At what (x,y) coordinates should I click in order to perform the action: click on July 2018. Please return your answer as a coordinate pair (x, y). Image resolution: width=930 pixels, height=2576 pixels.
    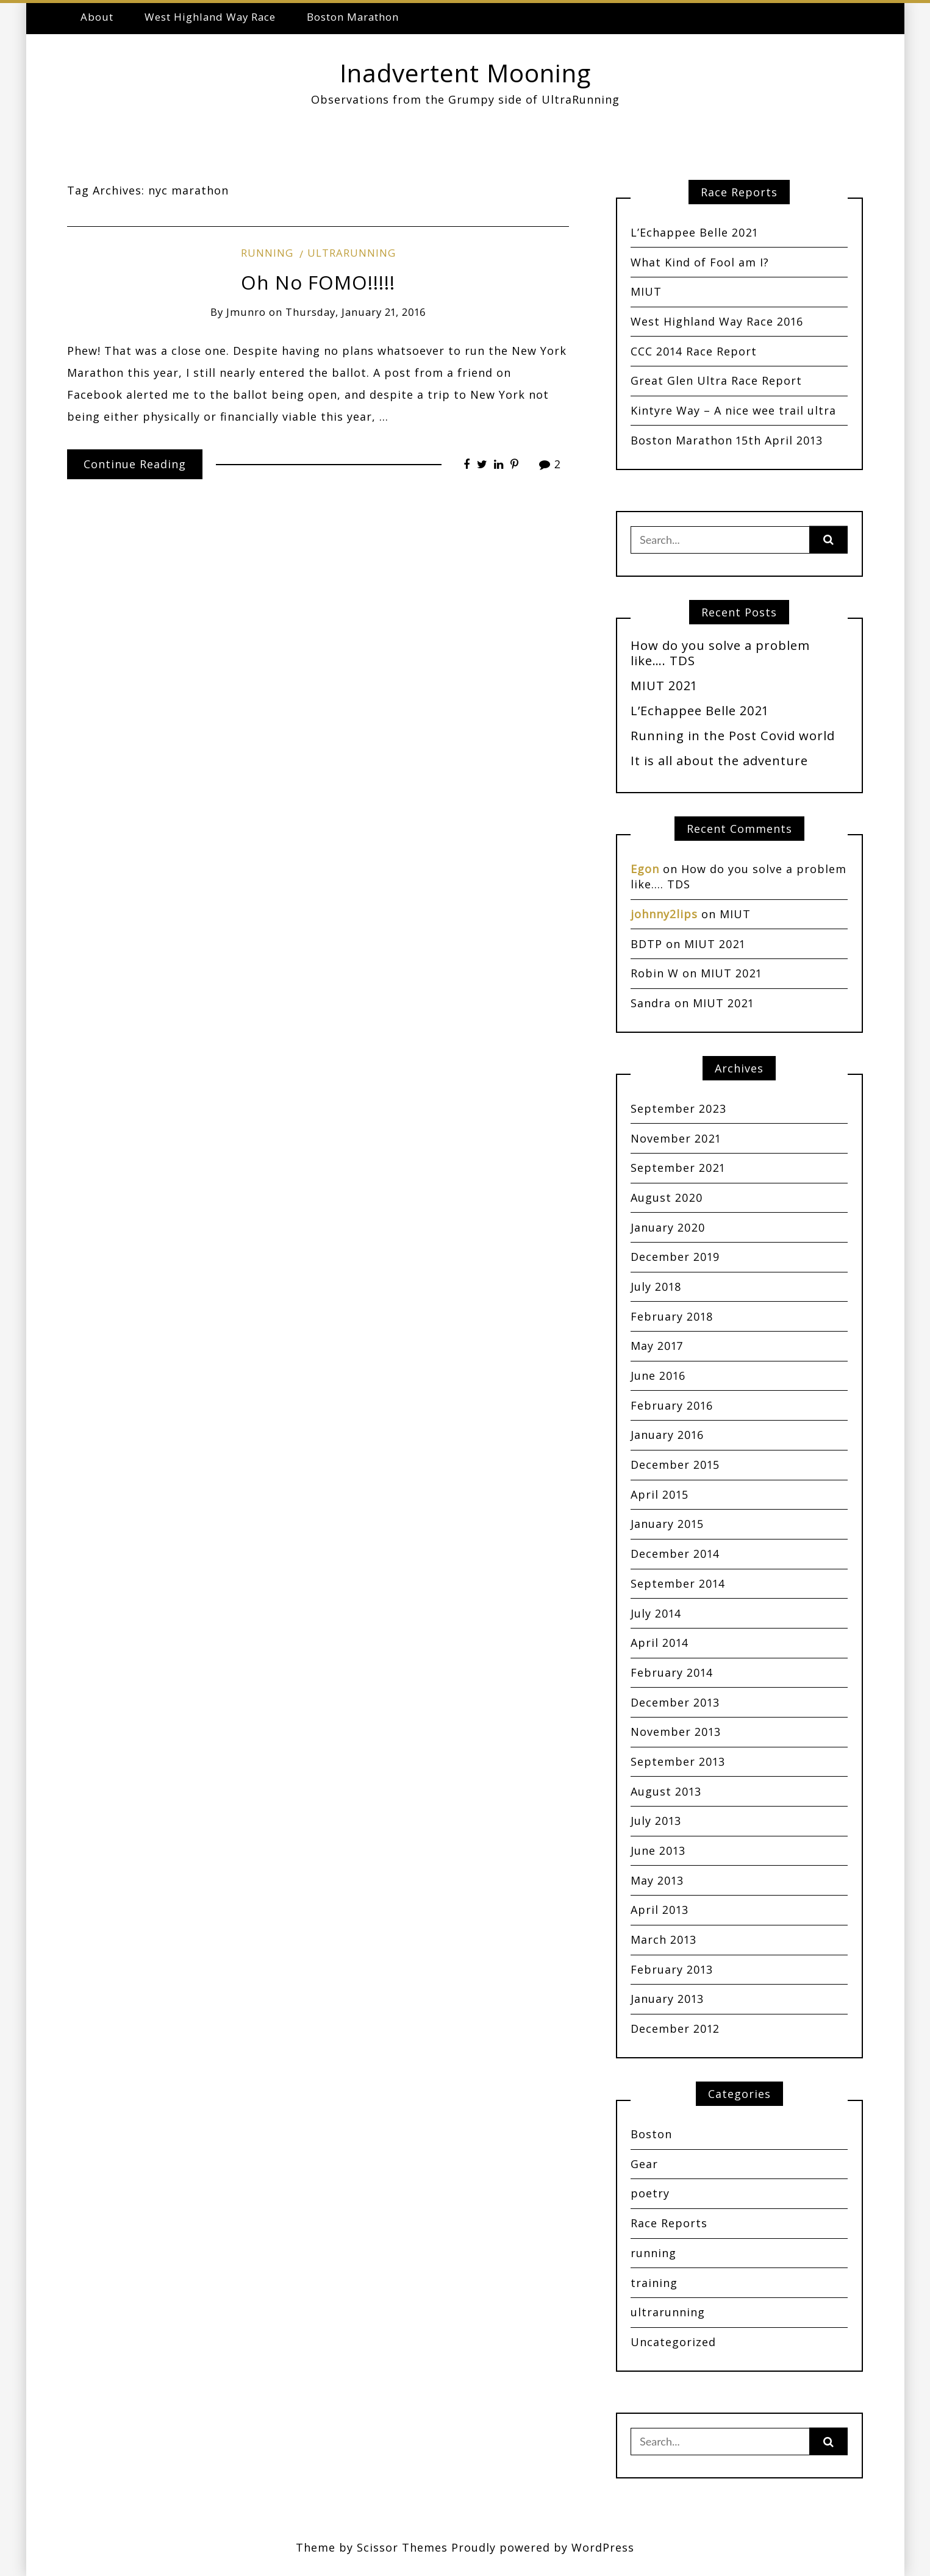
    Looking at the image, I should click on (656, 1286).